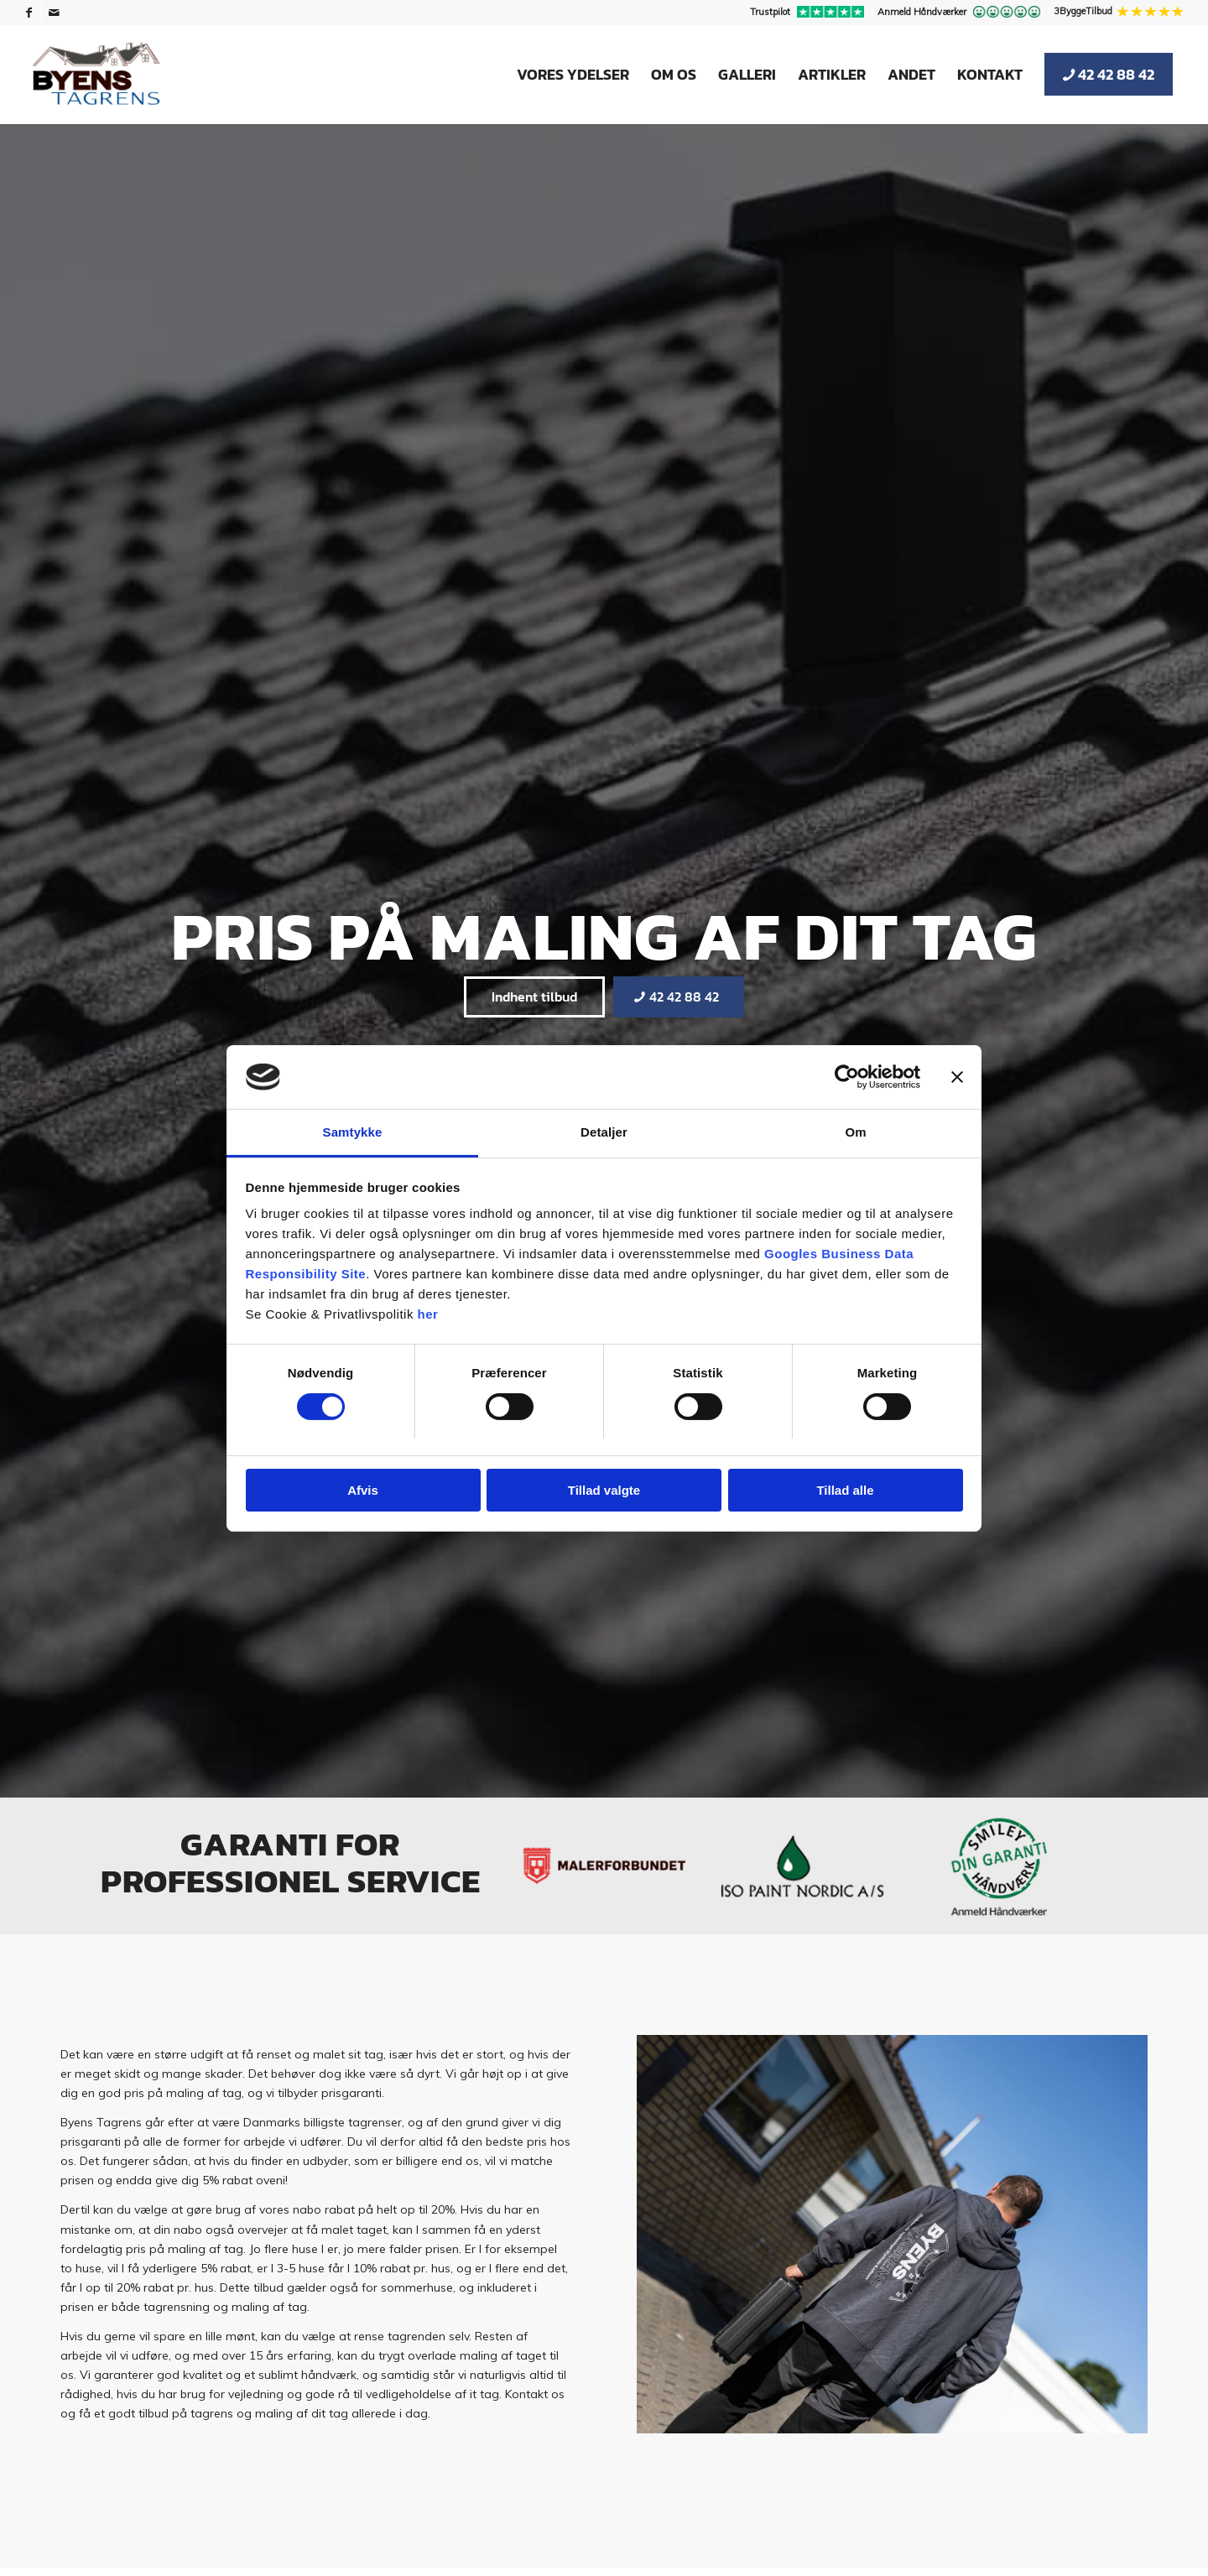  I want to click on Samtykke [tab], so click(353, 1132).